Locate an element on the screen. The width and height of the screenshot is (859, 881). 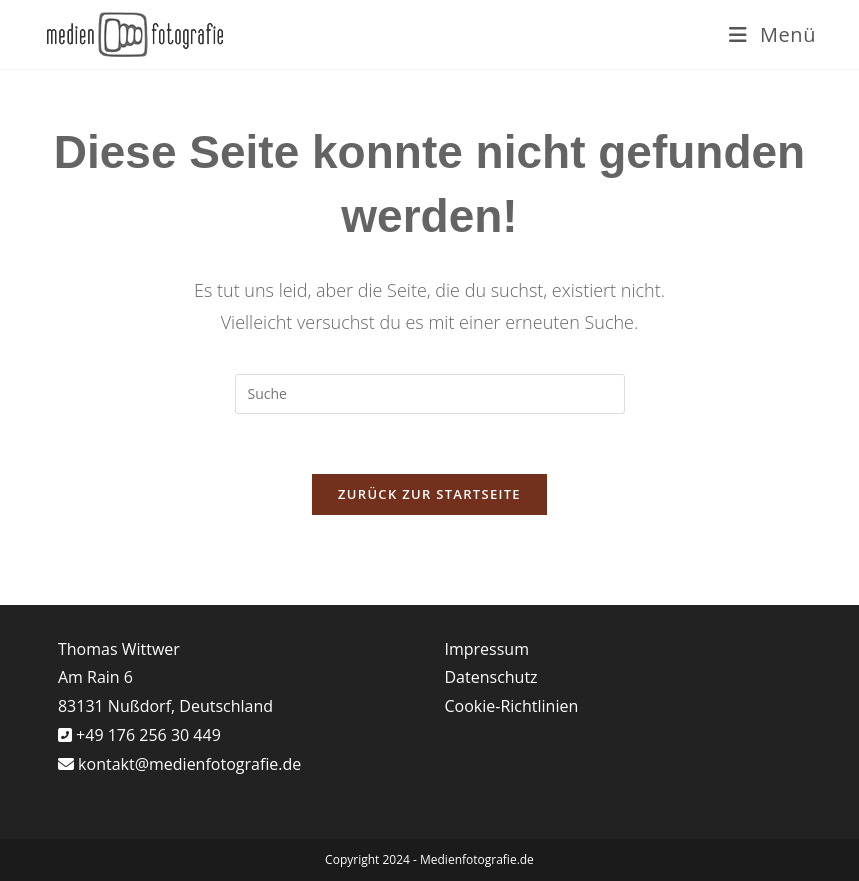
Zurück zur Startseite is located at coordinates (429, 494).